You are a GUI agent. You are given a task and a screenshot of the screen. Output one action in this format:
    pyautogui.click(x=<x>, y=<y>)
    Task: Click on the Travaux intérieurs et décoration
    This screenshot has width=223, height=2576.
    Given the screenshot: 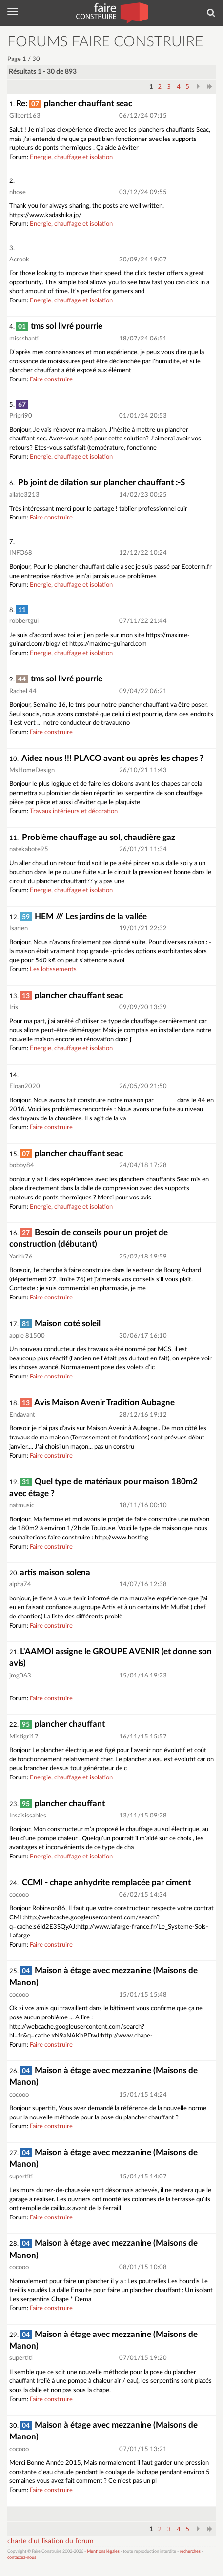 What is the action you would take?
    pyautogui.click(x=74, y=811)
    